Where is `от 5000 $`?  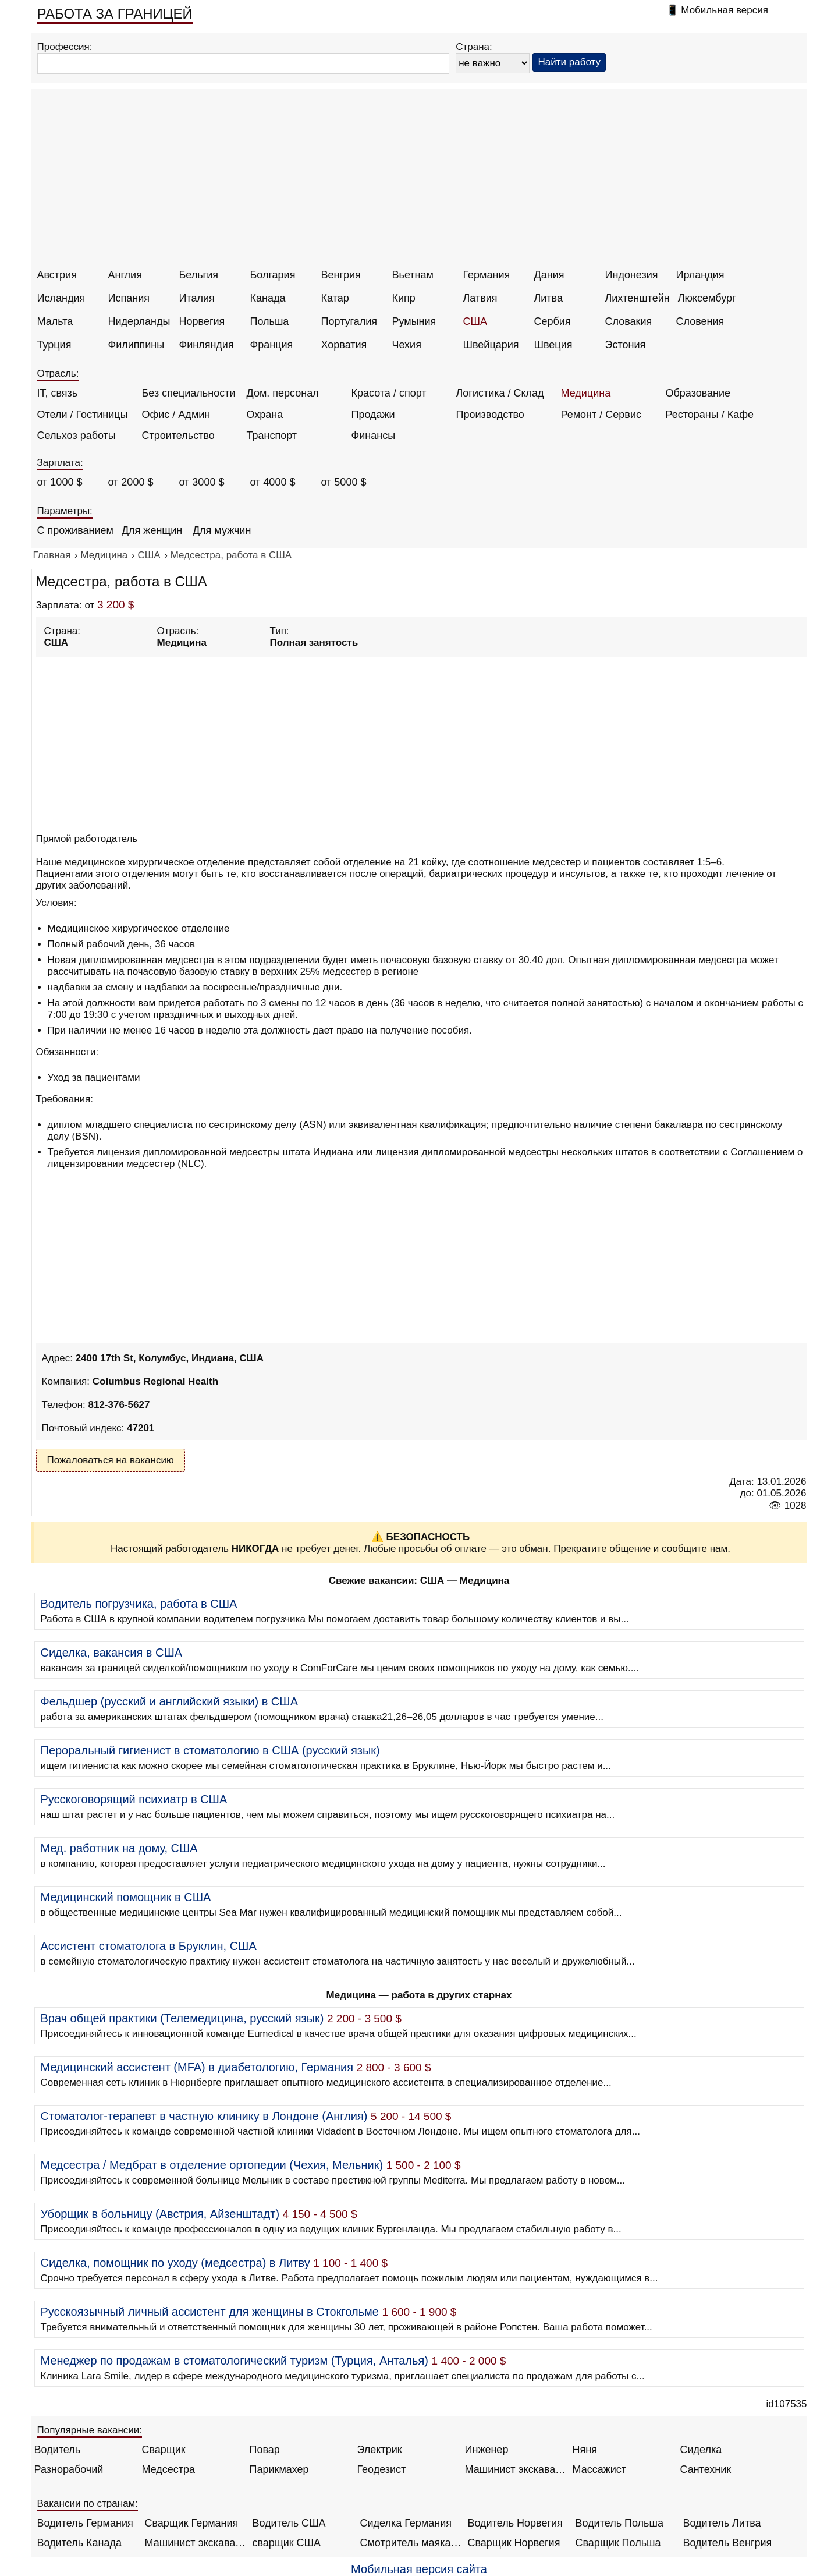
от 5000 $ is located at coordinates (344, 482).